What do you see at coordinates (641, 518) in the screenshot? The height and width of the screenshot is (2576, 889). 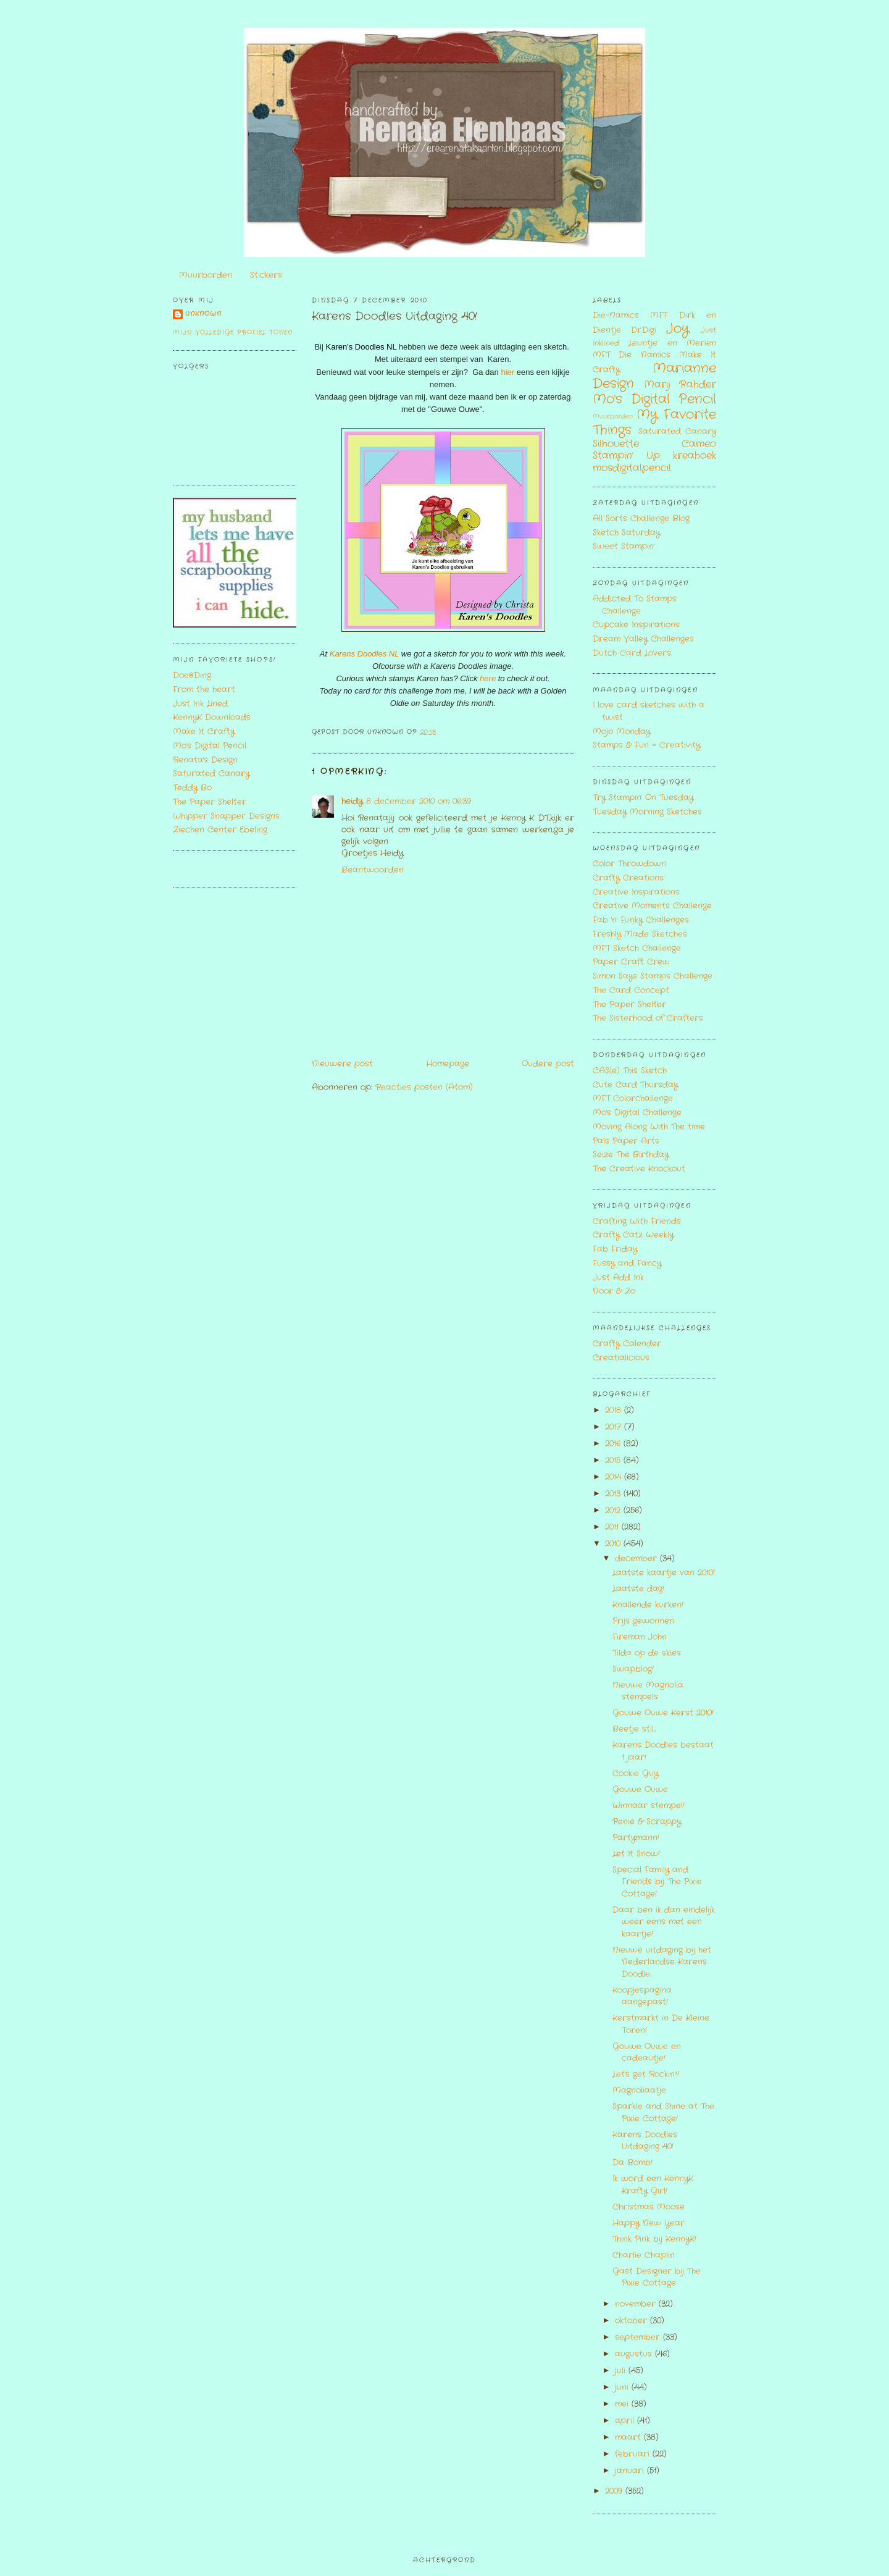 I see `All Sorts Challenge Blog` at bounding box center [641, 518].